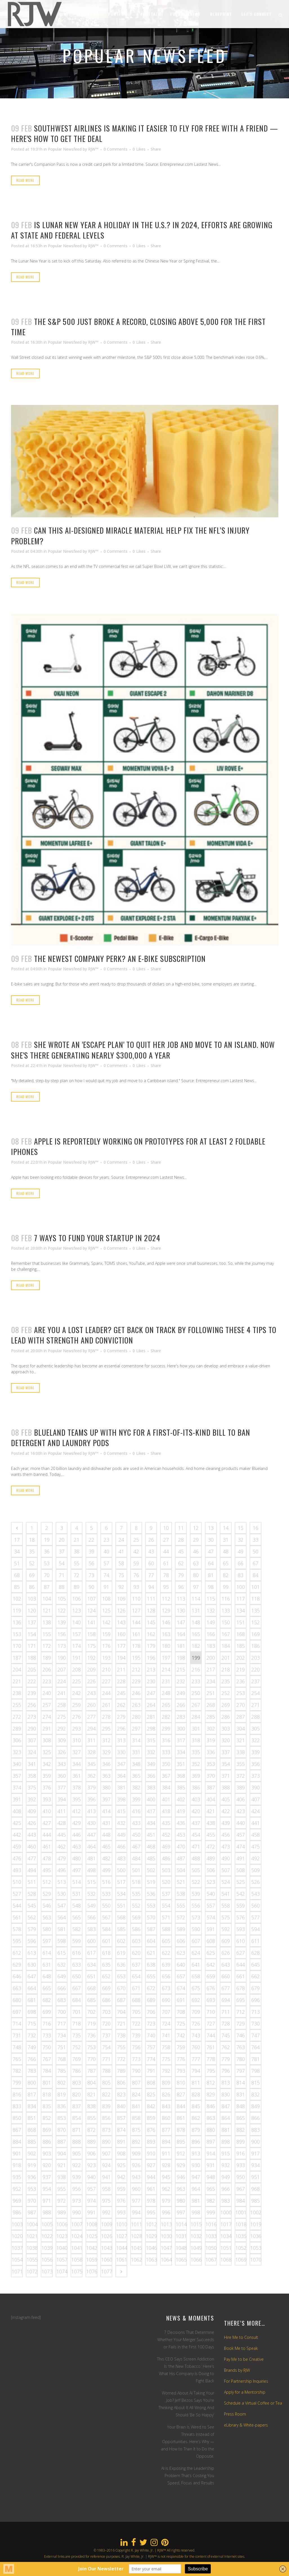 This screenshot has width=289, height=2576. What do you see at coordinates (76, 2118) in the screenshot?
I see `854` at bounding box center [76, 2118].